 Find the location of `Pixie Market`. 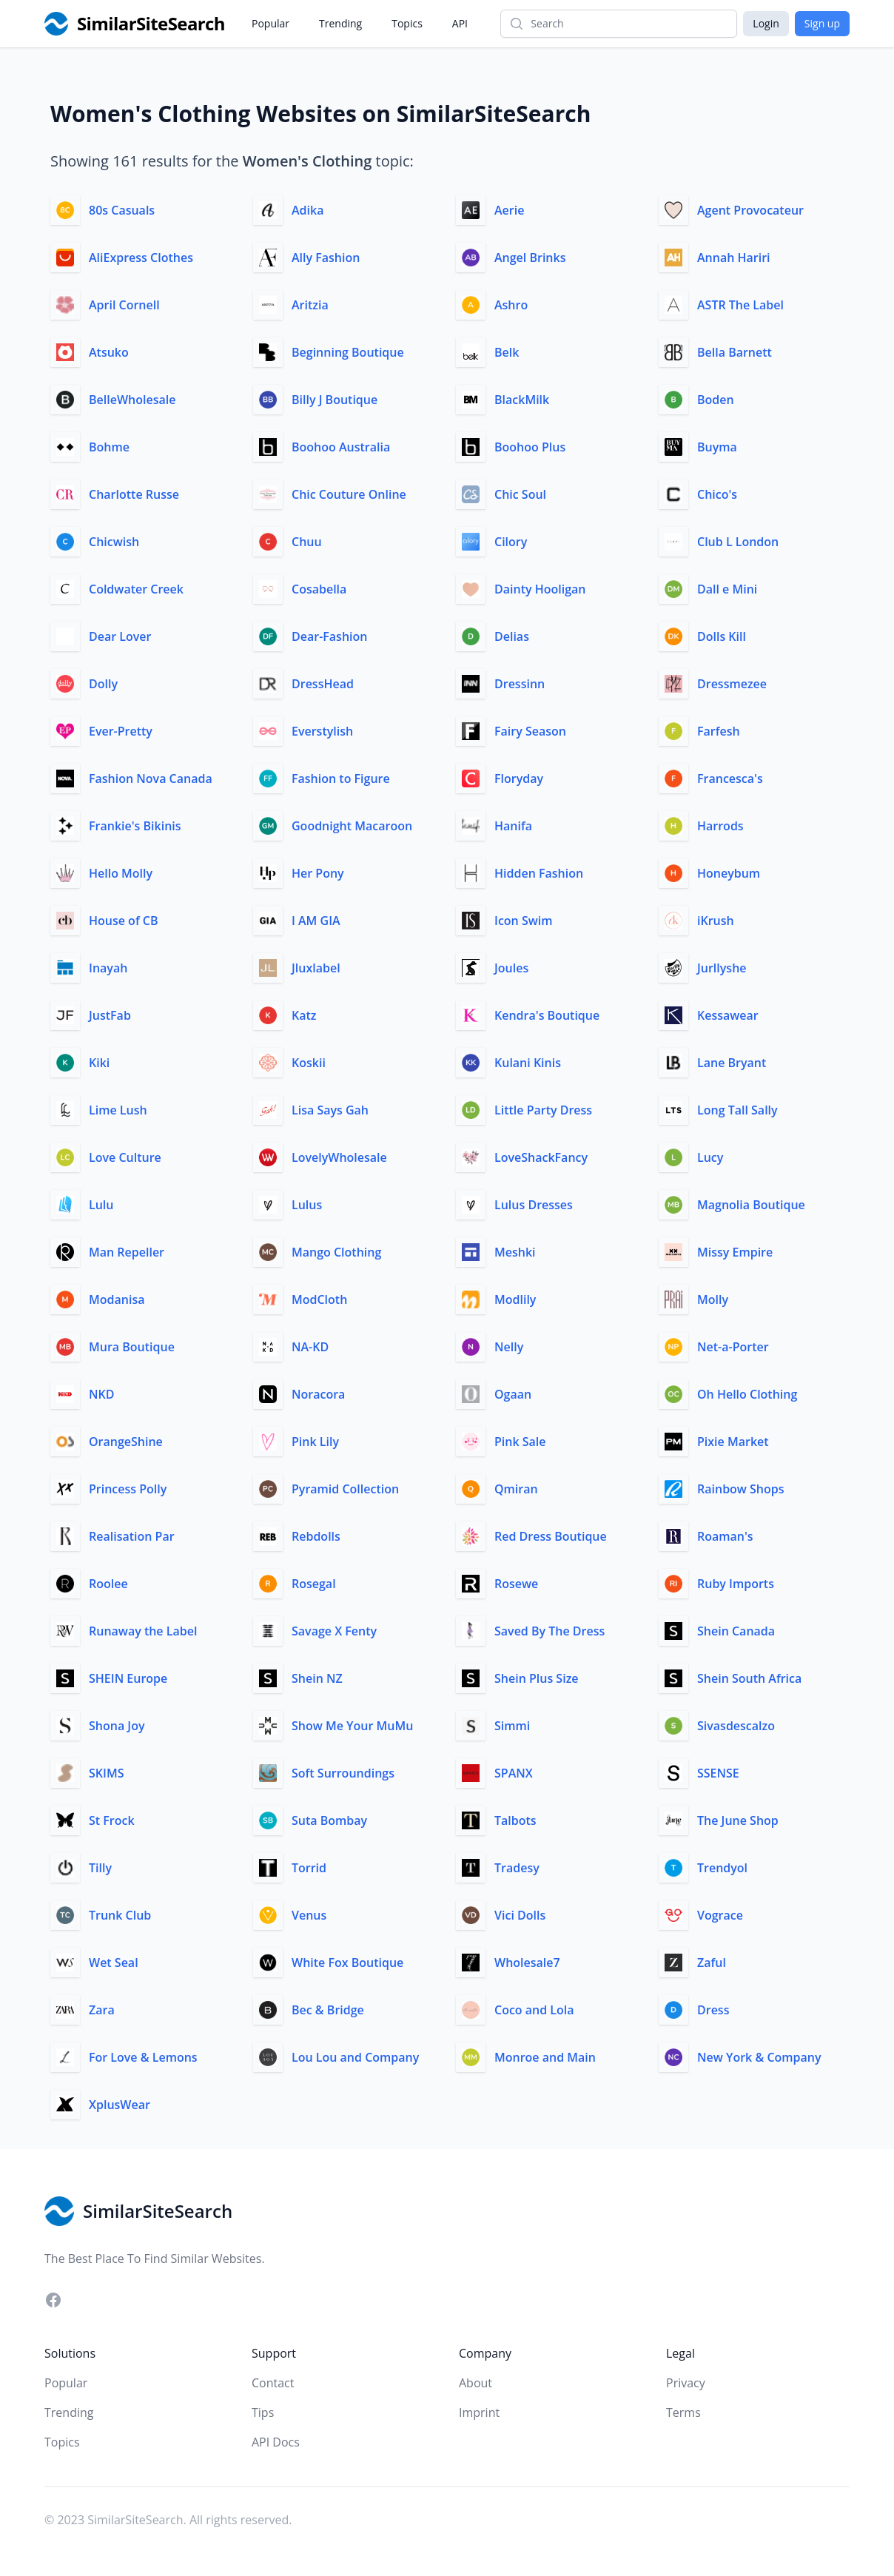

Pixie Market is located at coordinates (733, 1441).